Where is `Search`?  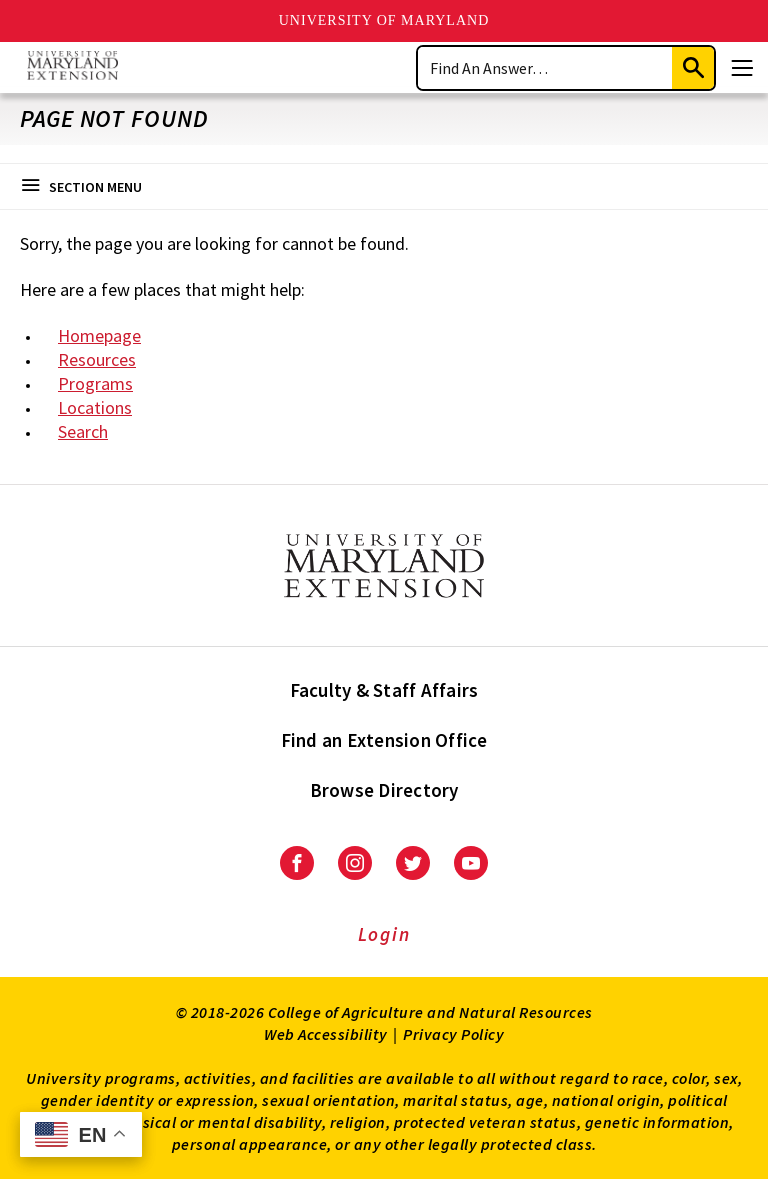 Search is located at coordinates (83, 431).